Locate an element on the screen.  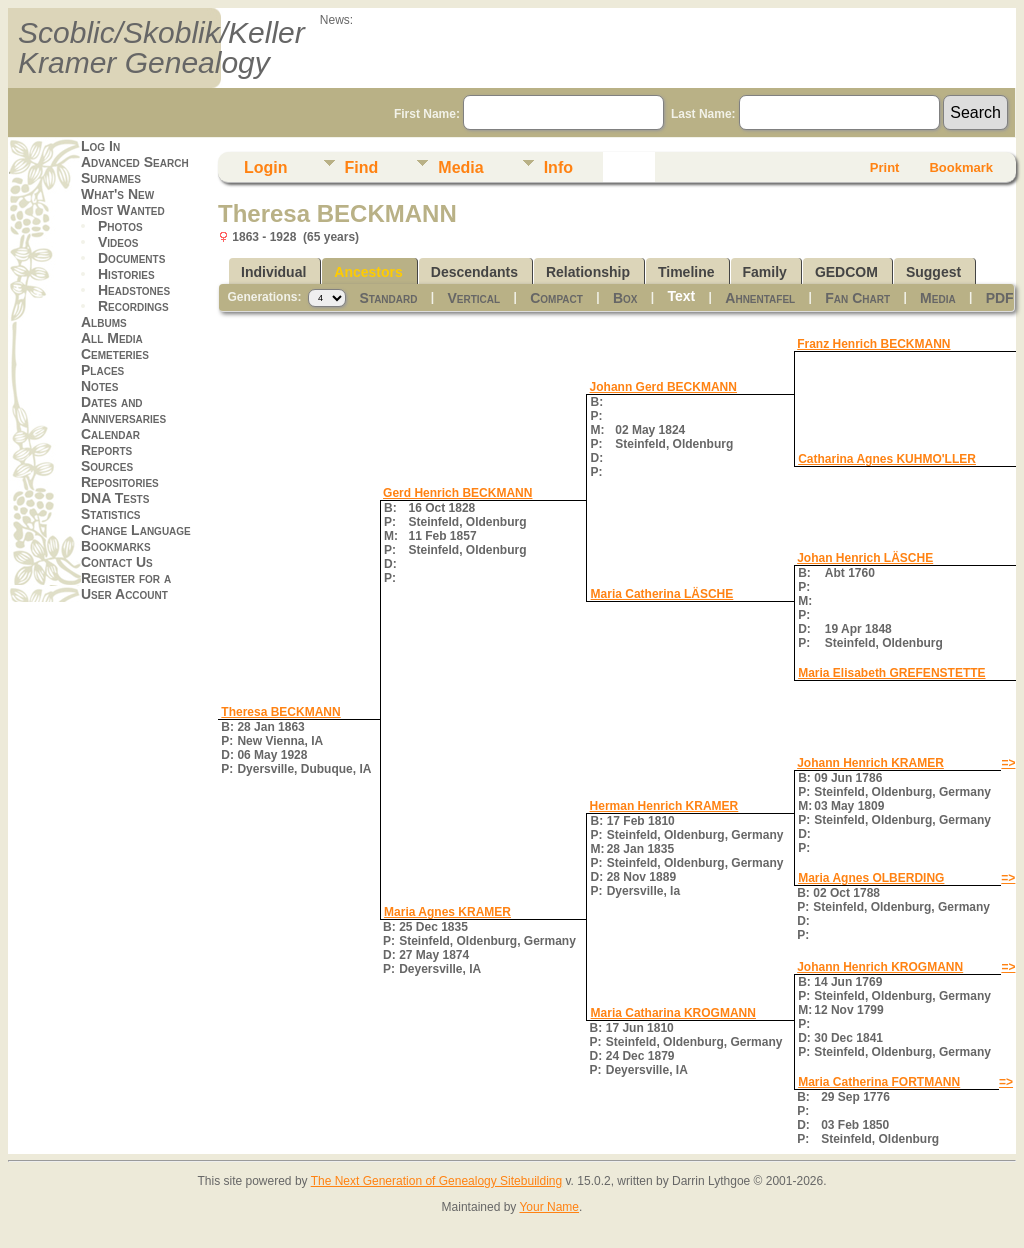
Media is located at coordinates (460, 167).